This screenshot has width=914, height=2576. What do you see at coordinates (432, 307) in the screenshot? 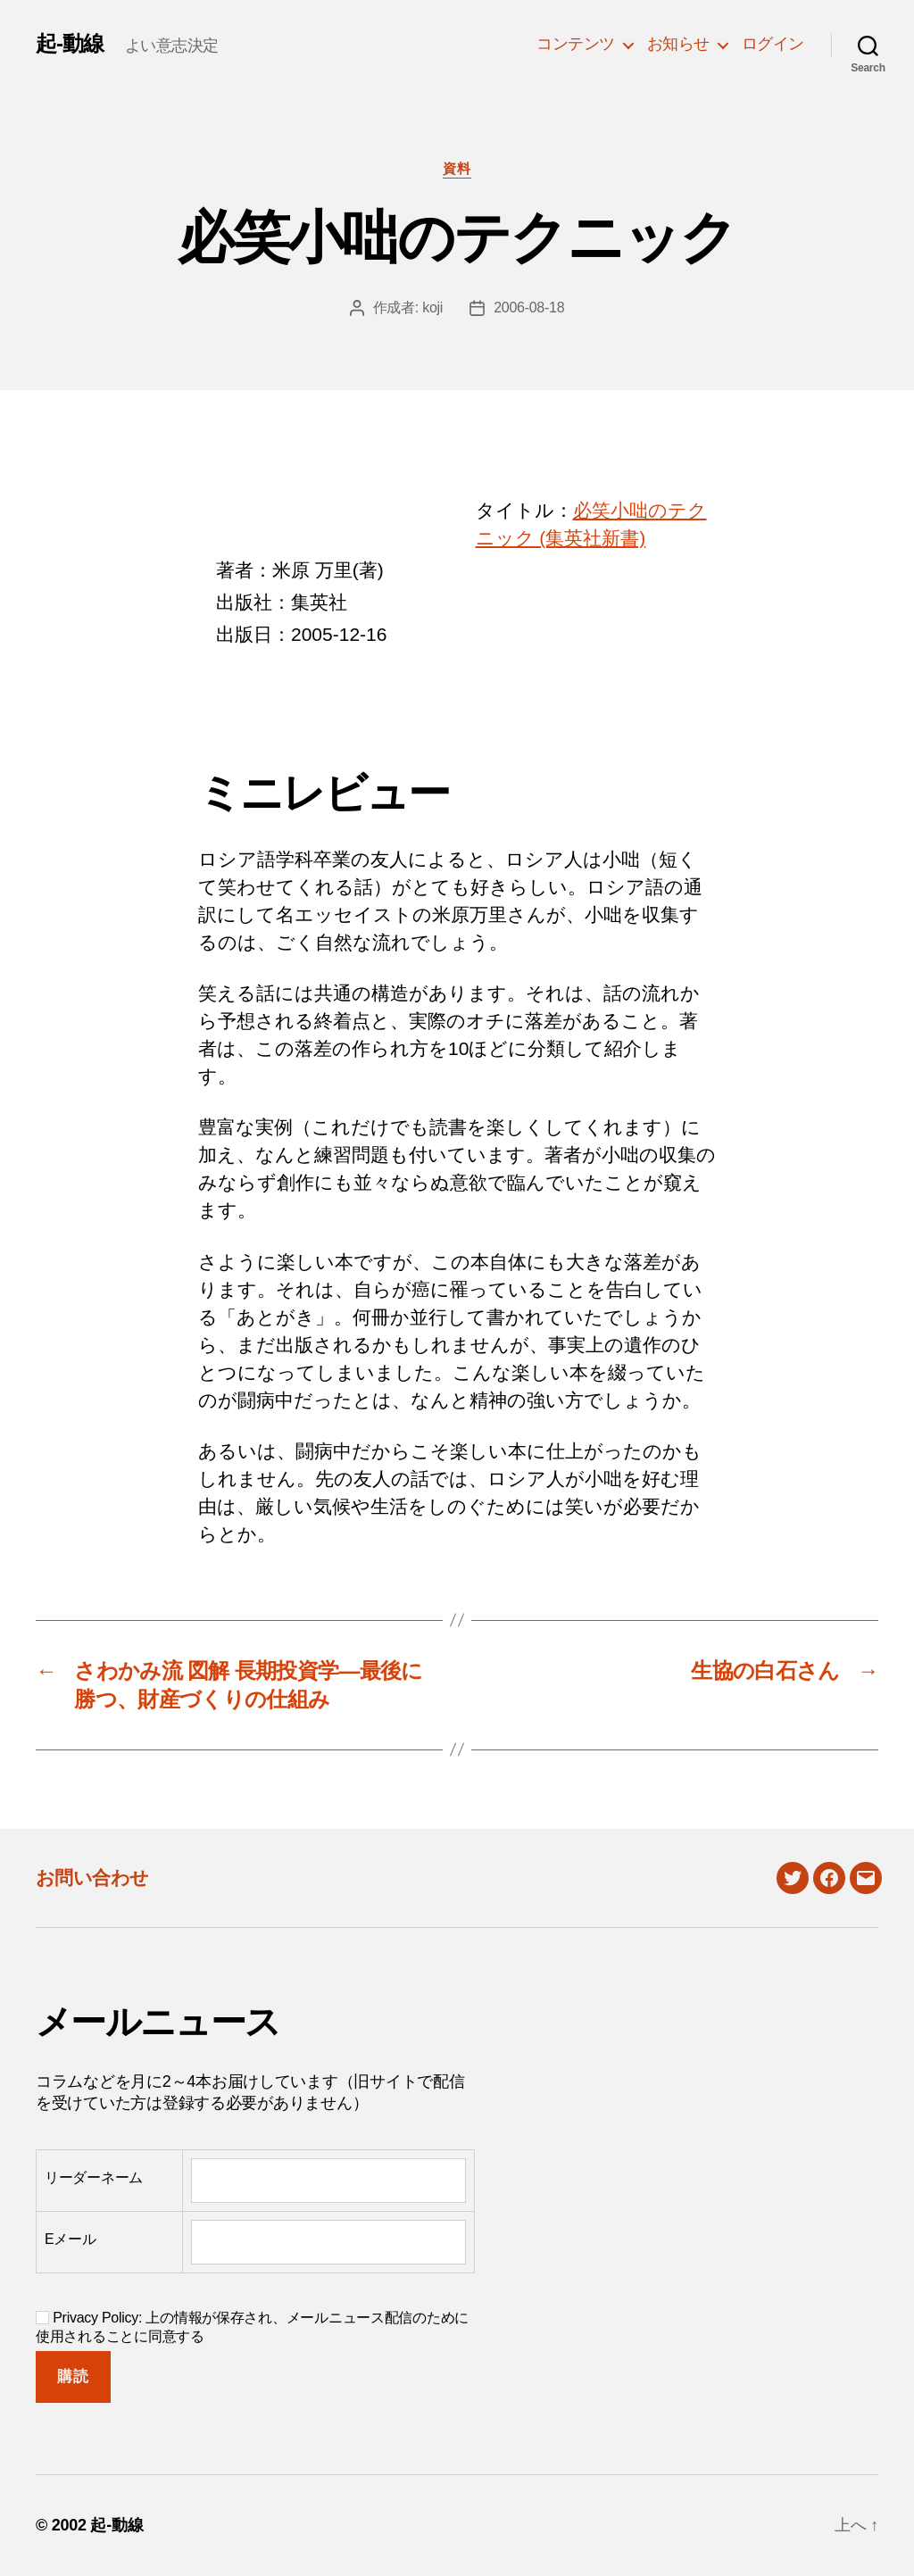
I see `koji` at bounding box center [432, 307].